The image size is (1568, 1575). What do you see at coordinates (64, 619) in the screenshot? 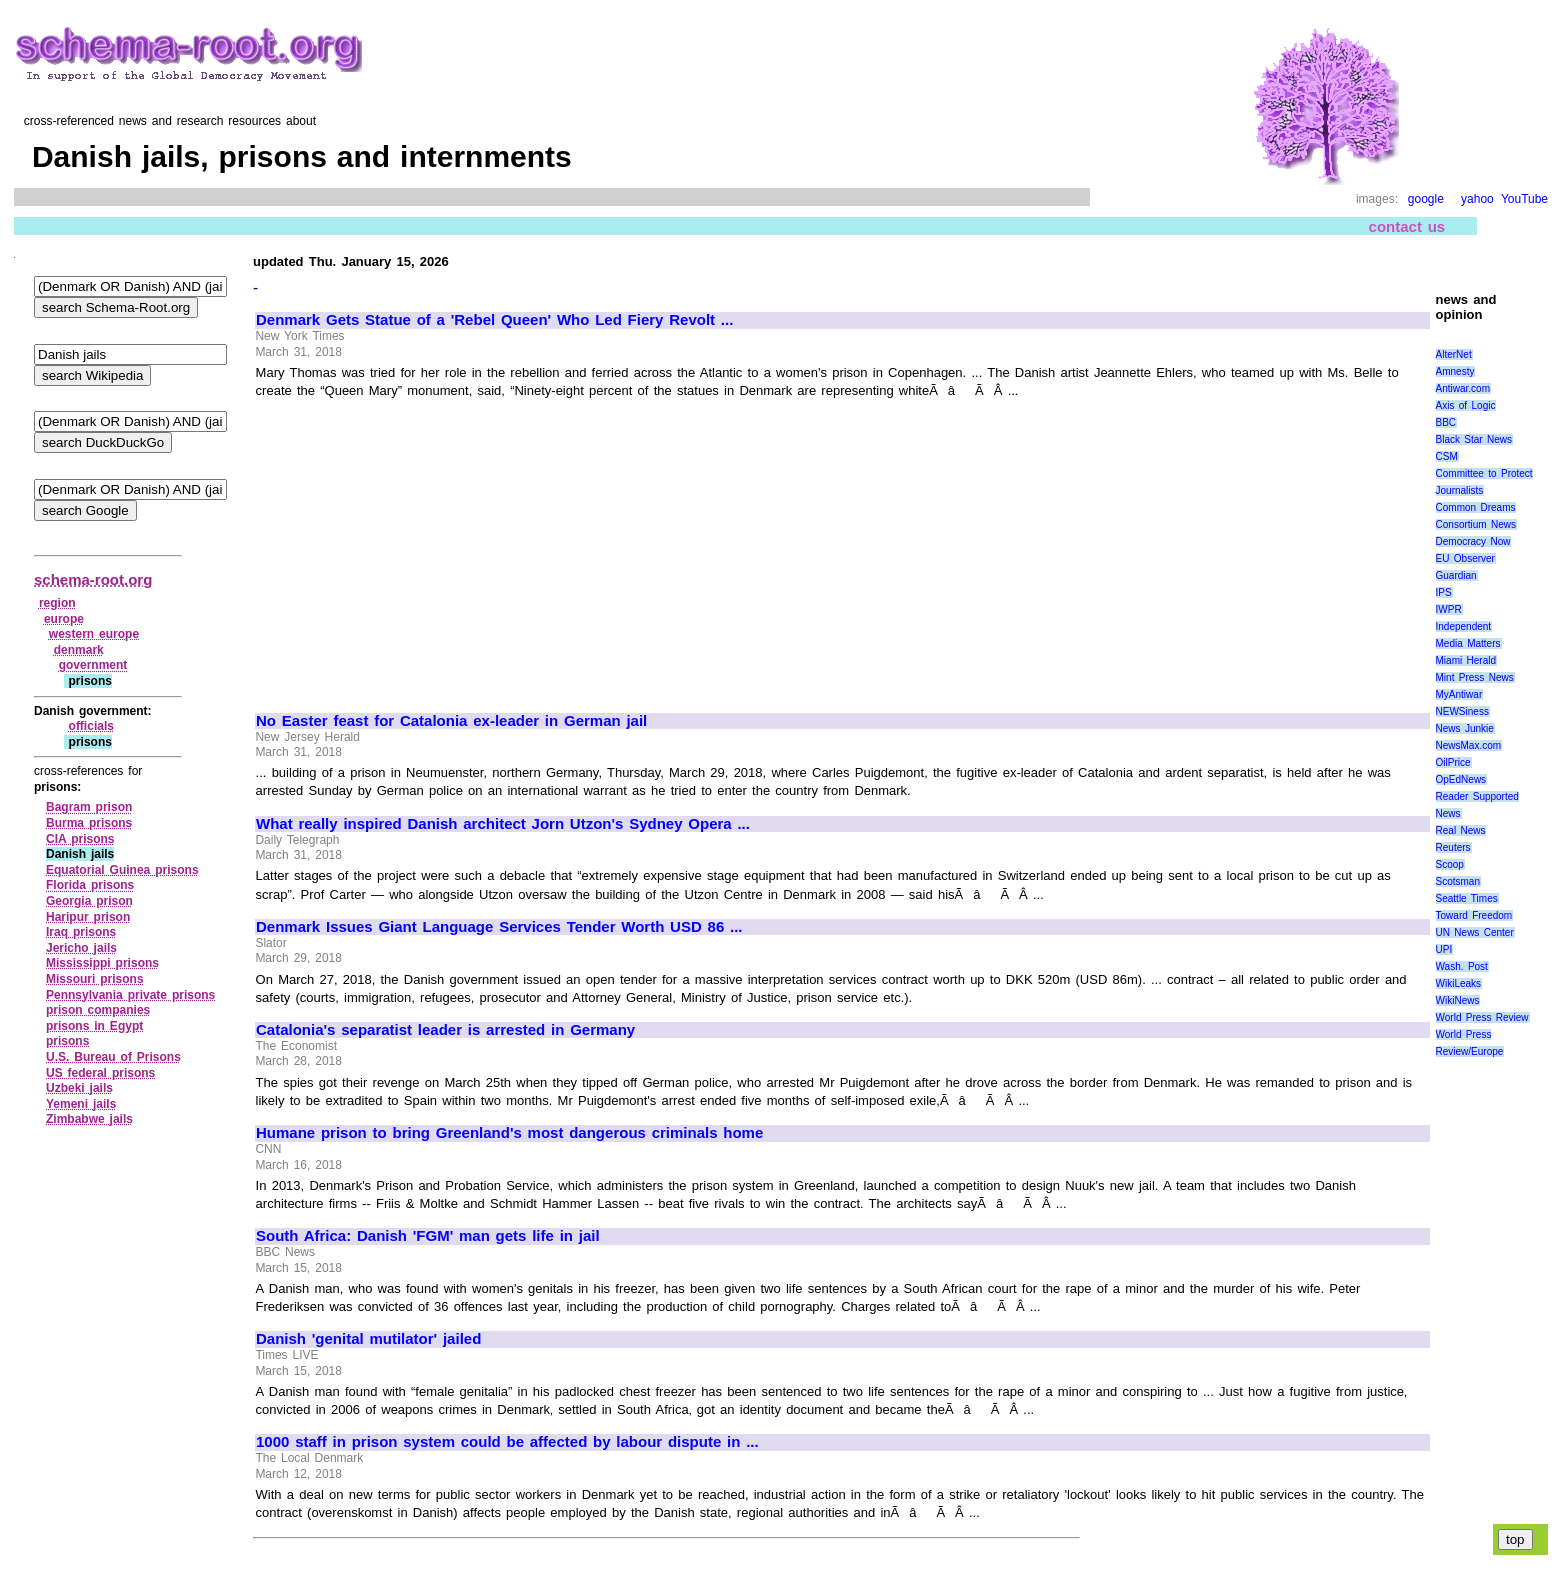
I see `europe` at bounding box center [64, 619].